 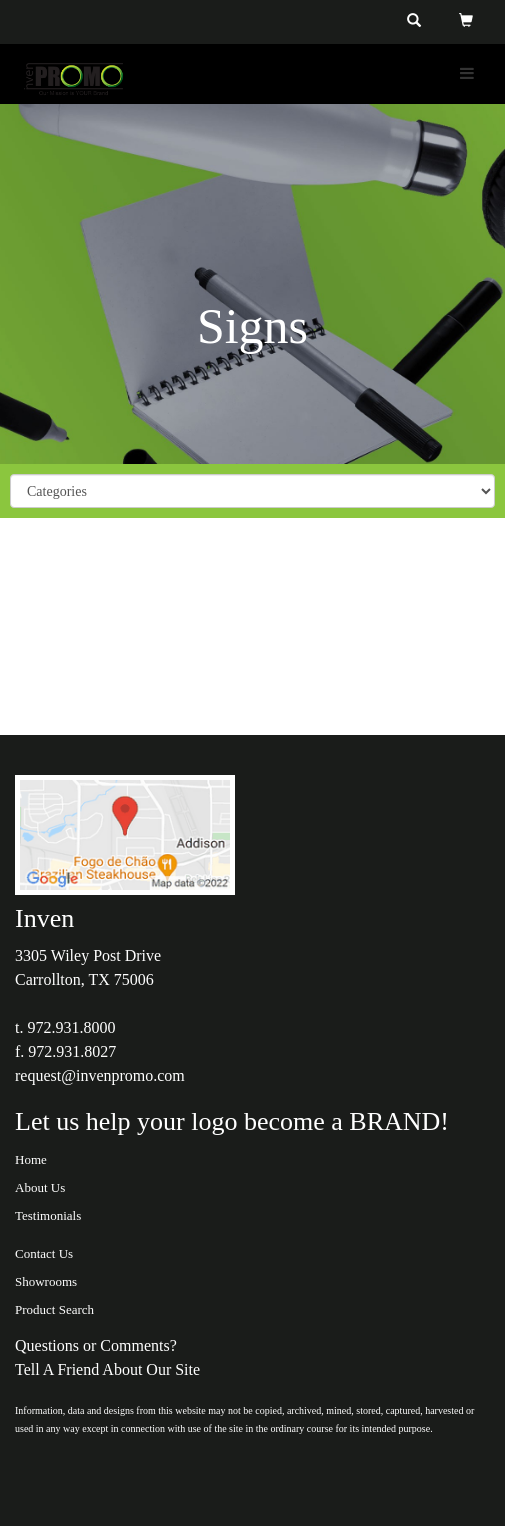 I want to click on Questions or Comments?, so click(x=96, y=1345).